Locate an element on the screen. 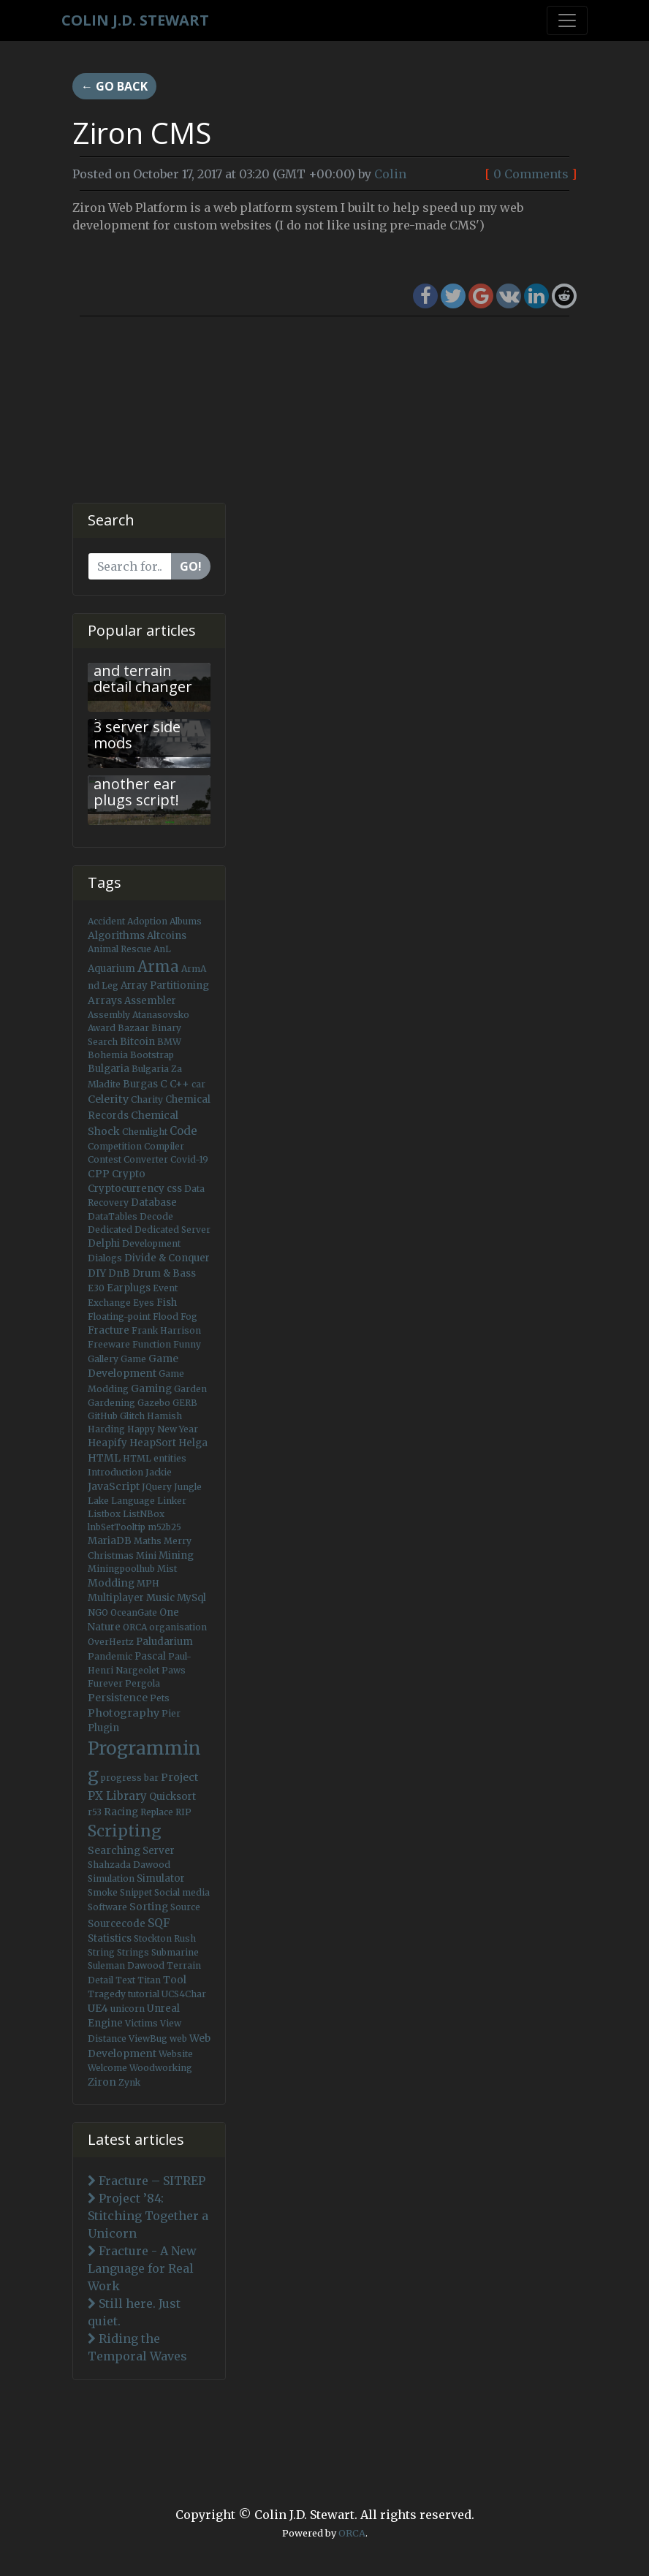  Woodworking is located at coordinates (160, 2067).